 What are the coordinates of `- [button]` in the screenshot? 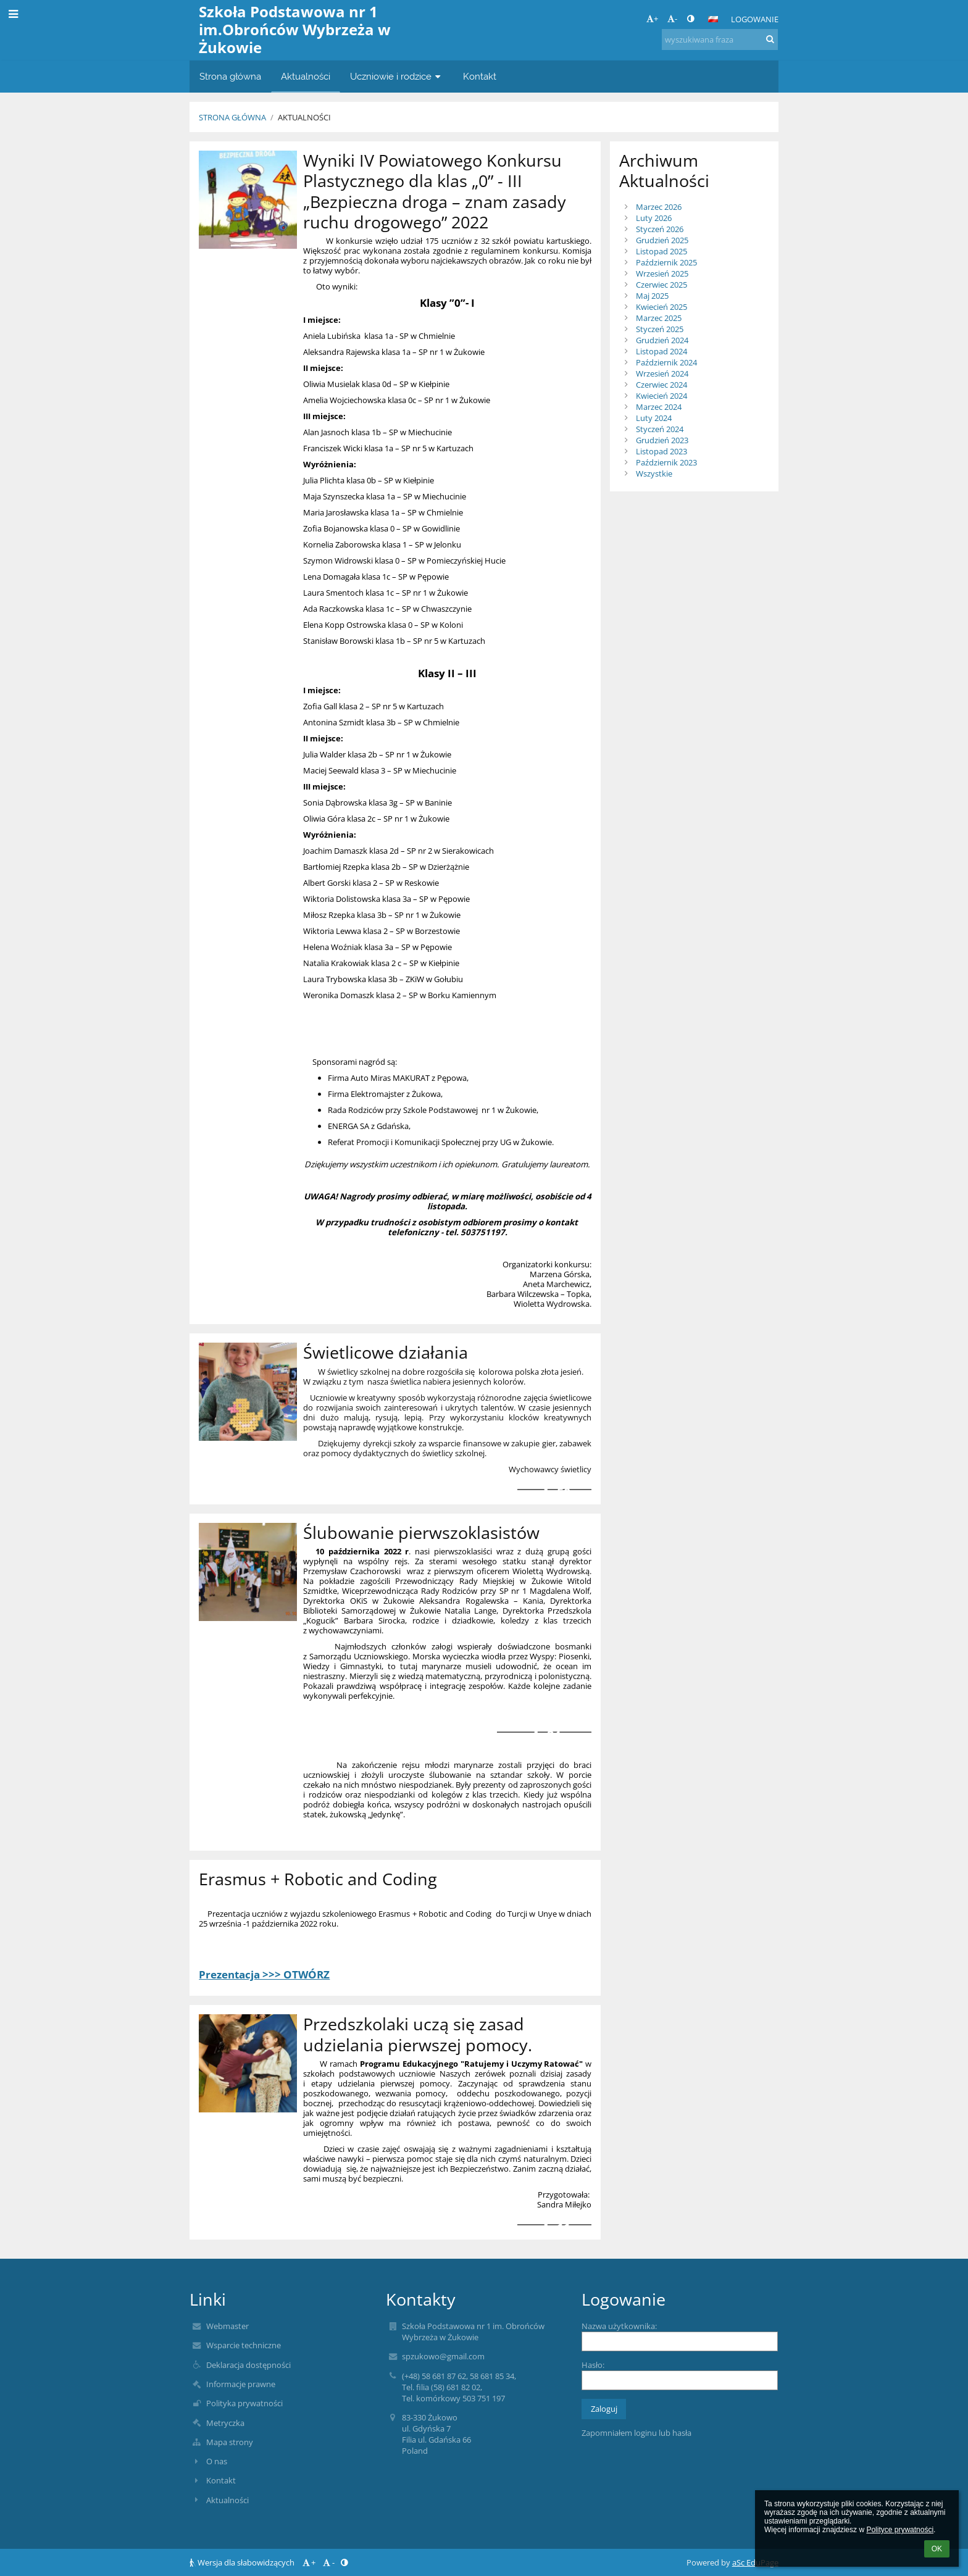 It's located at (672, 18).